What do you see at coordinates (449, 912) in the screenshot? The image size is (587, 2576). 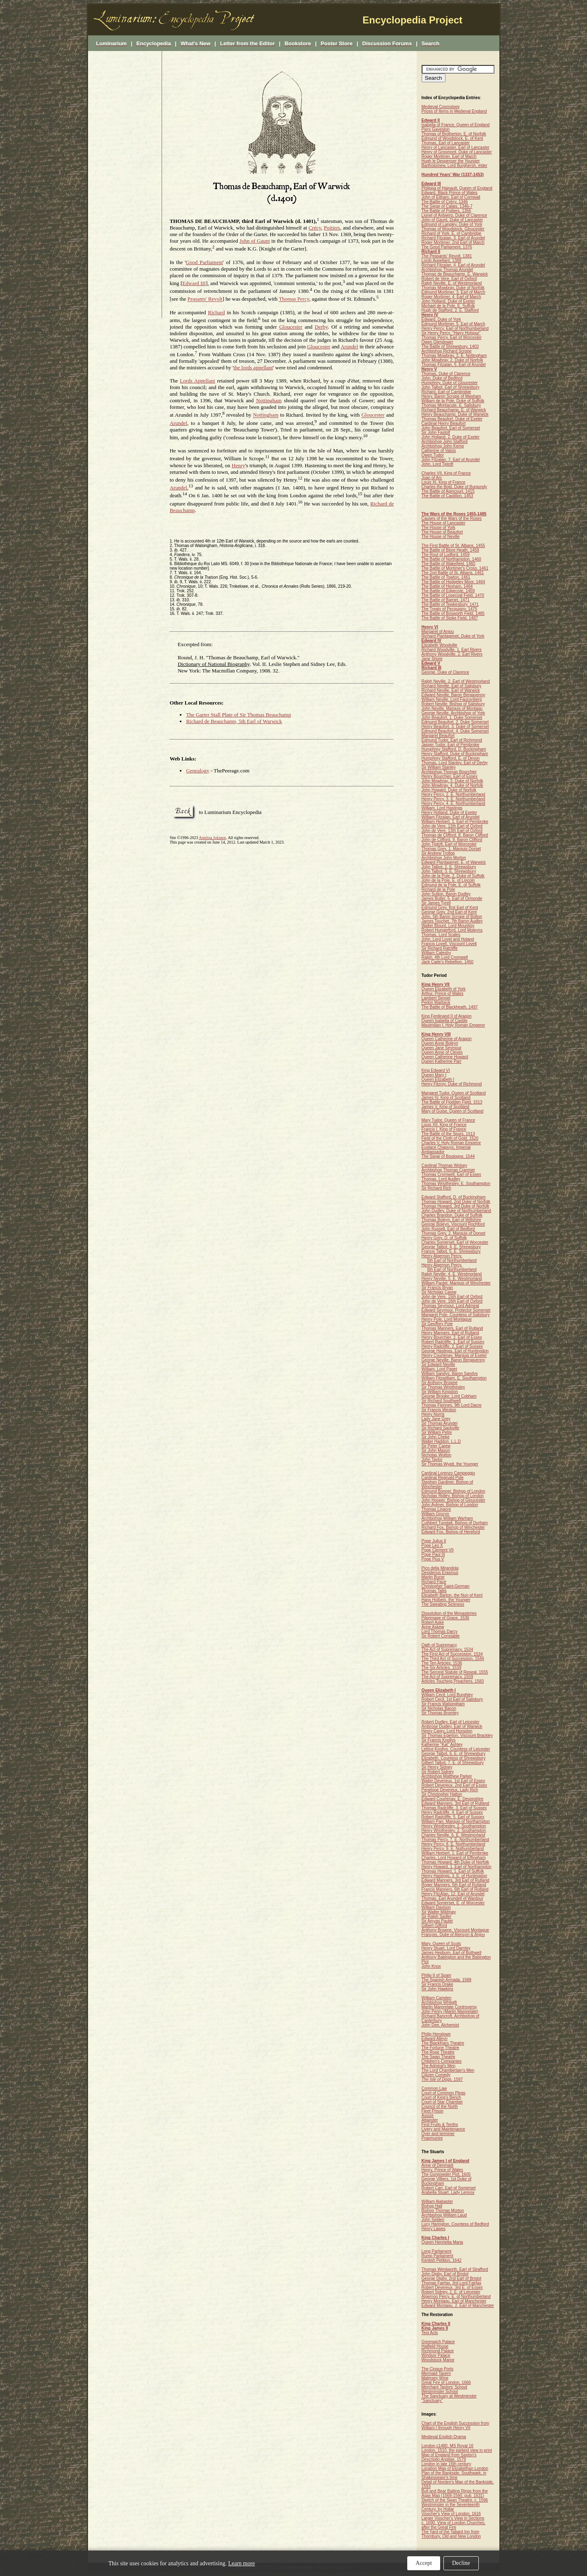 I see `George Grey, 2nd Earl of Kent` at bounding box center [449, 912].